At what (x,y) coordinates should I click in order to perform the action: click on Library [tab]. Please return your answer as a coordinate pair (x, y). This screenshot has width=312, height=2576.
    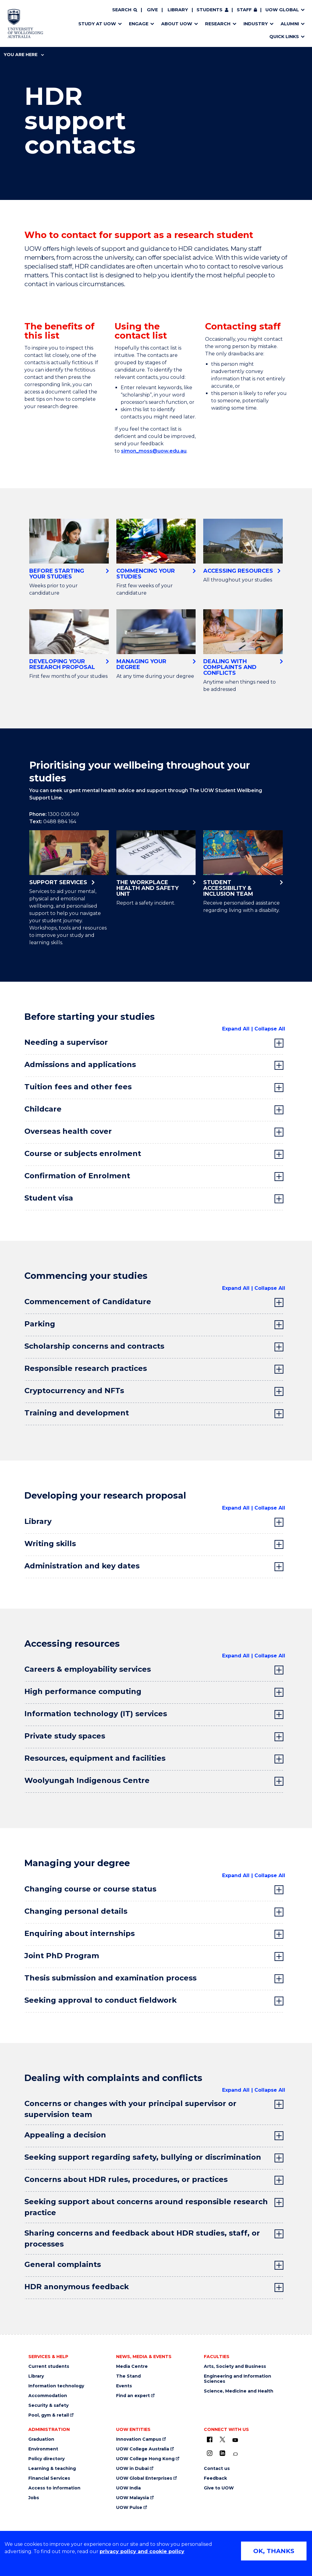
    Looking at the image, I should click on (37, 1521).